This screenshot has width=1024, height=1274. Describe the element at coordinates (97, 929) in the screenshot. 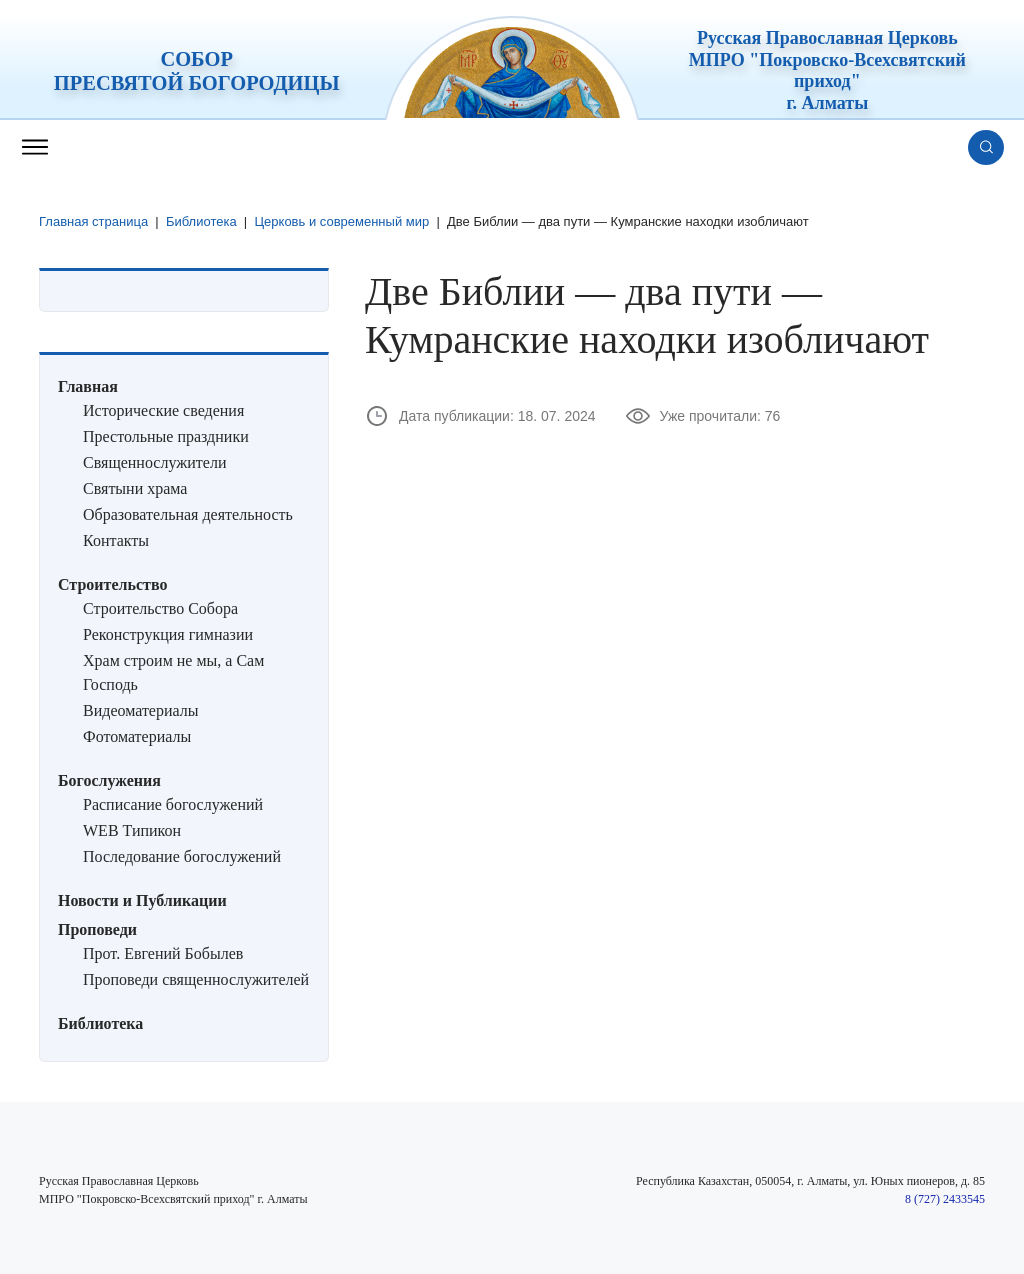

I see `Проповеди` at that location.